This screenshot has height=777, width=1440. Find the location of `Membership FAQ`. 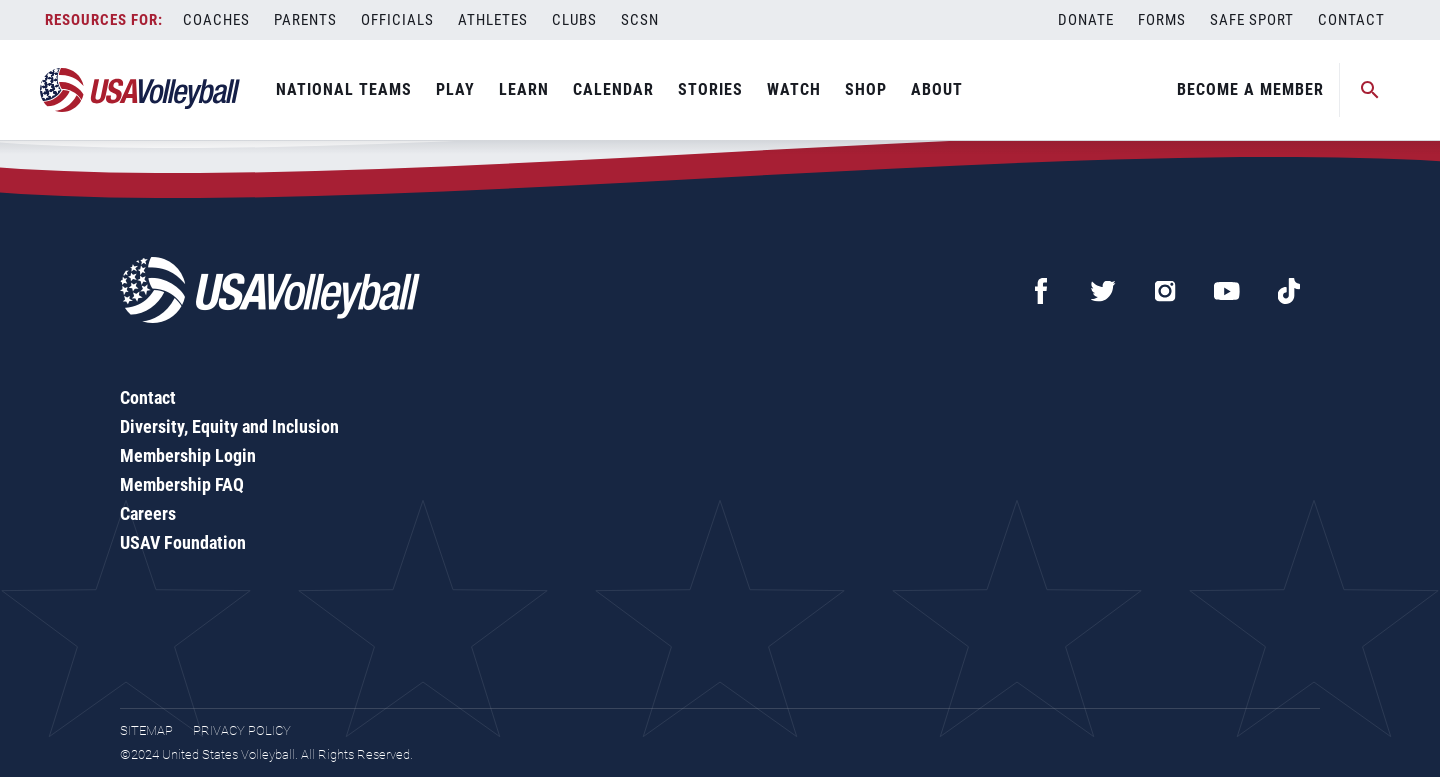

Membership FAQ is located at coordinates (182, 484).